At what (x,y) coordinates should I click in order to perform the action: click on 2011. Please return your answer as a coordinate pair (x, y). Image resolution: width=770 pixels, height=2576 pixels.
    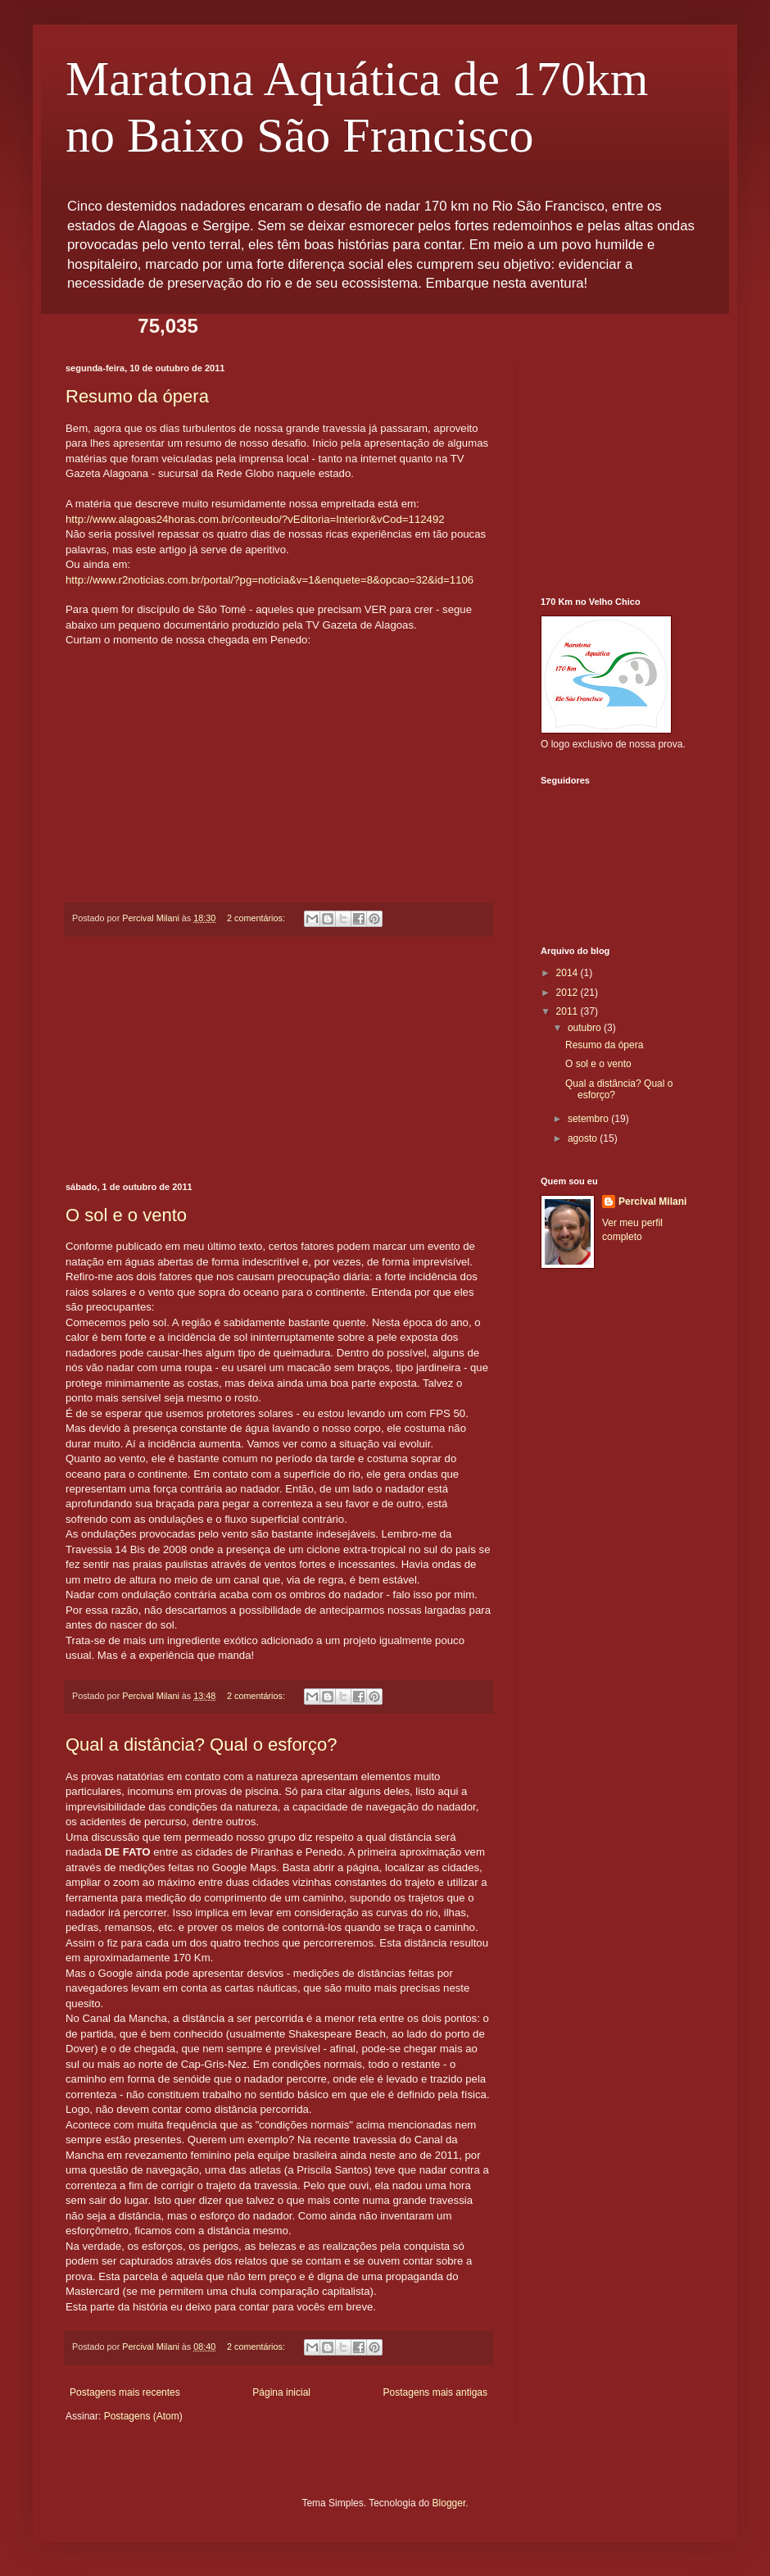
    Looking at the image, I should click on (568, 1011).